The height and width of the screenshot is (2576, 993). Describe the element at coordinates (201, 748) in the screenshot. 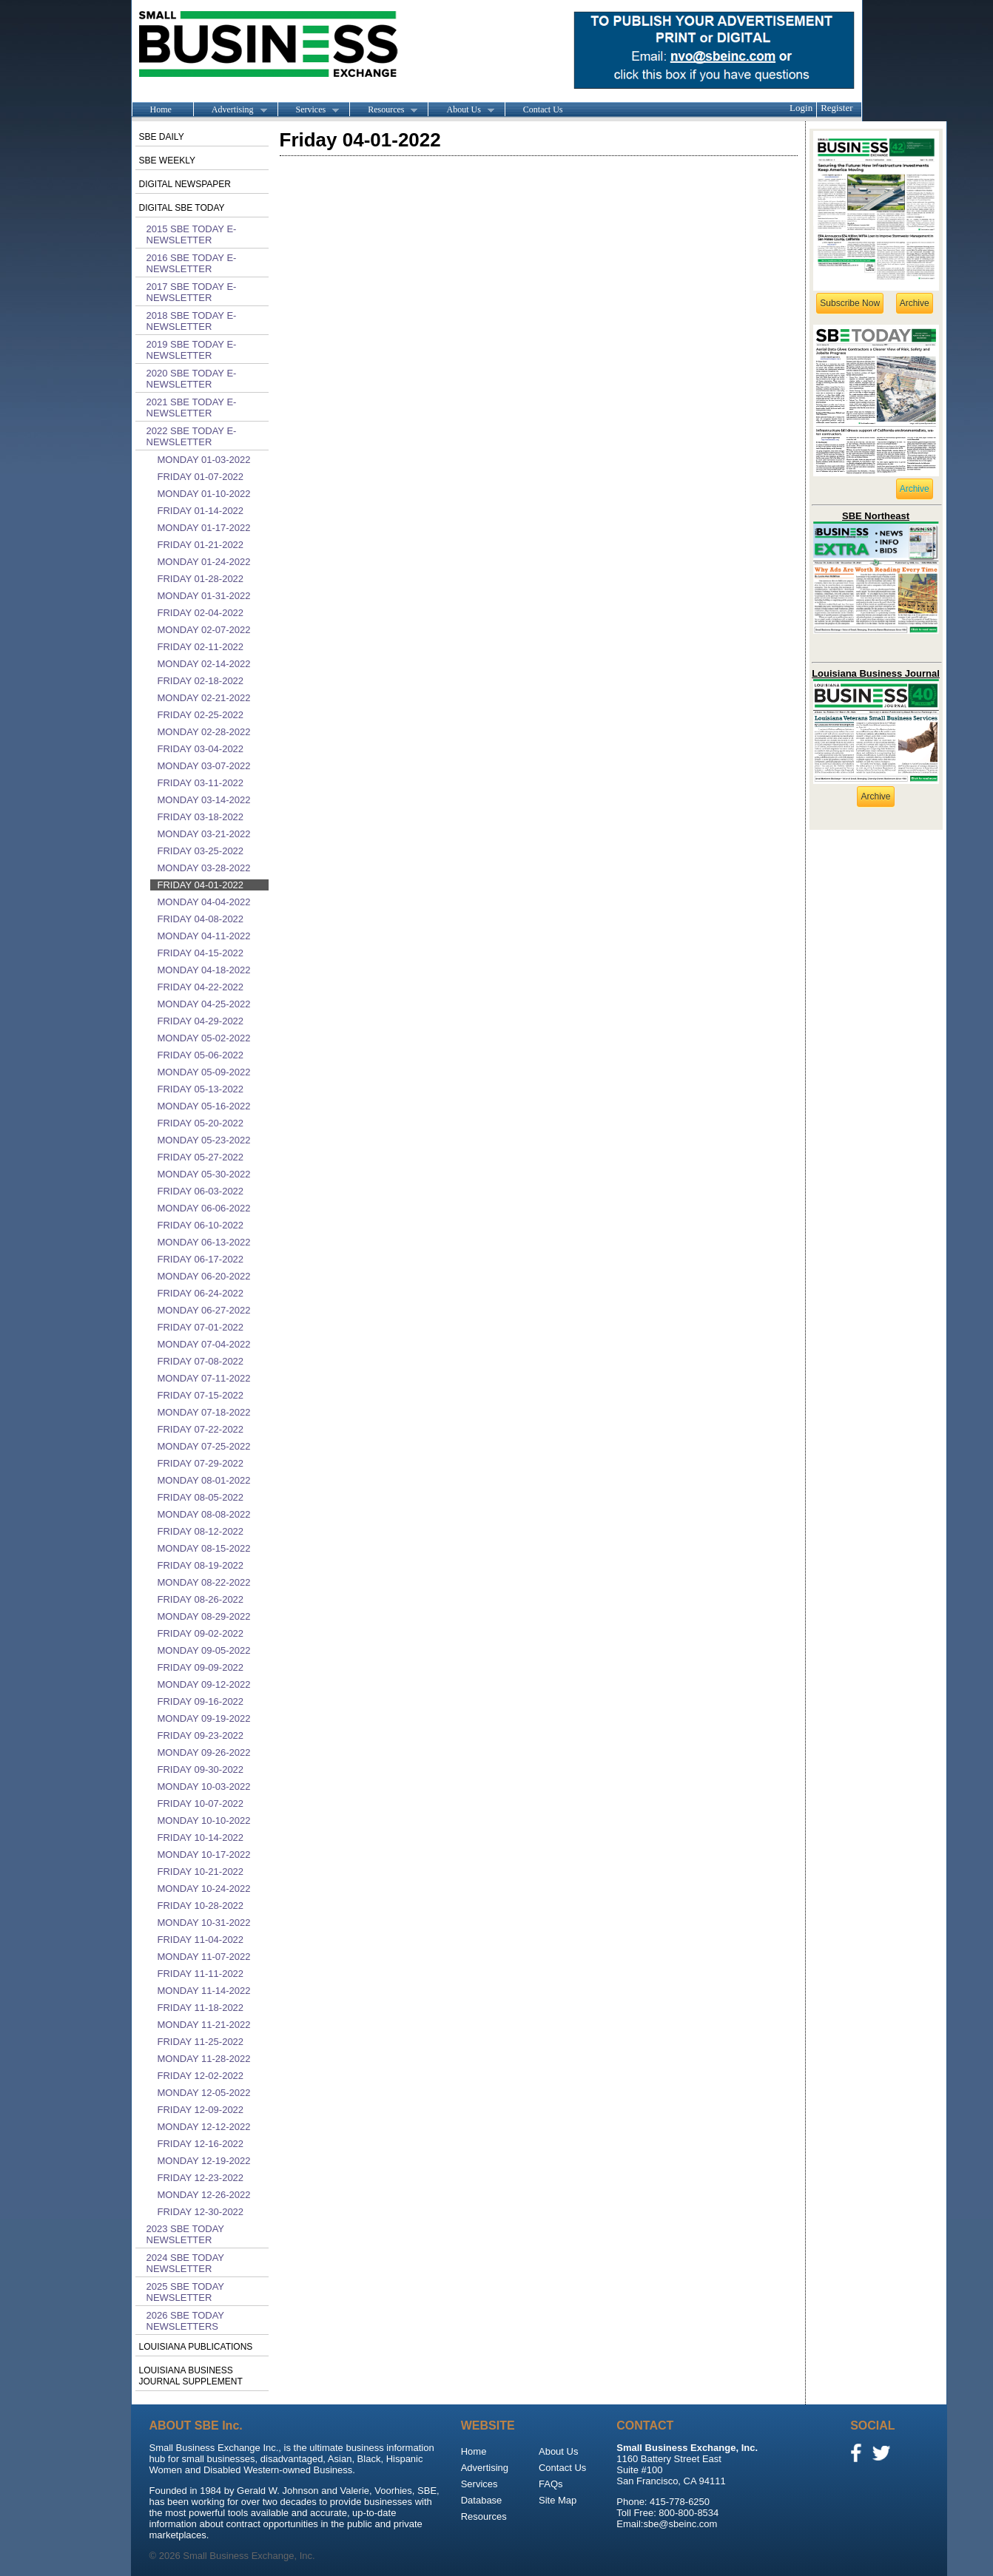

I see `Friday 03-04-2022` at that location.